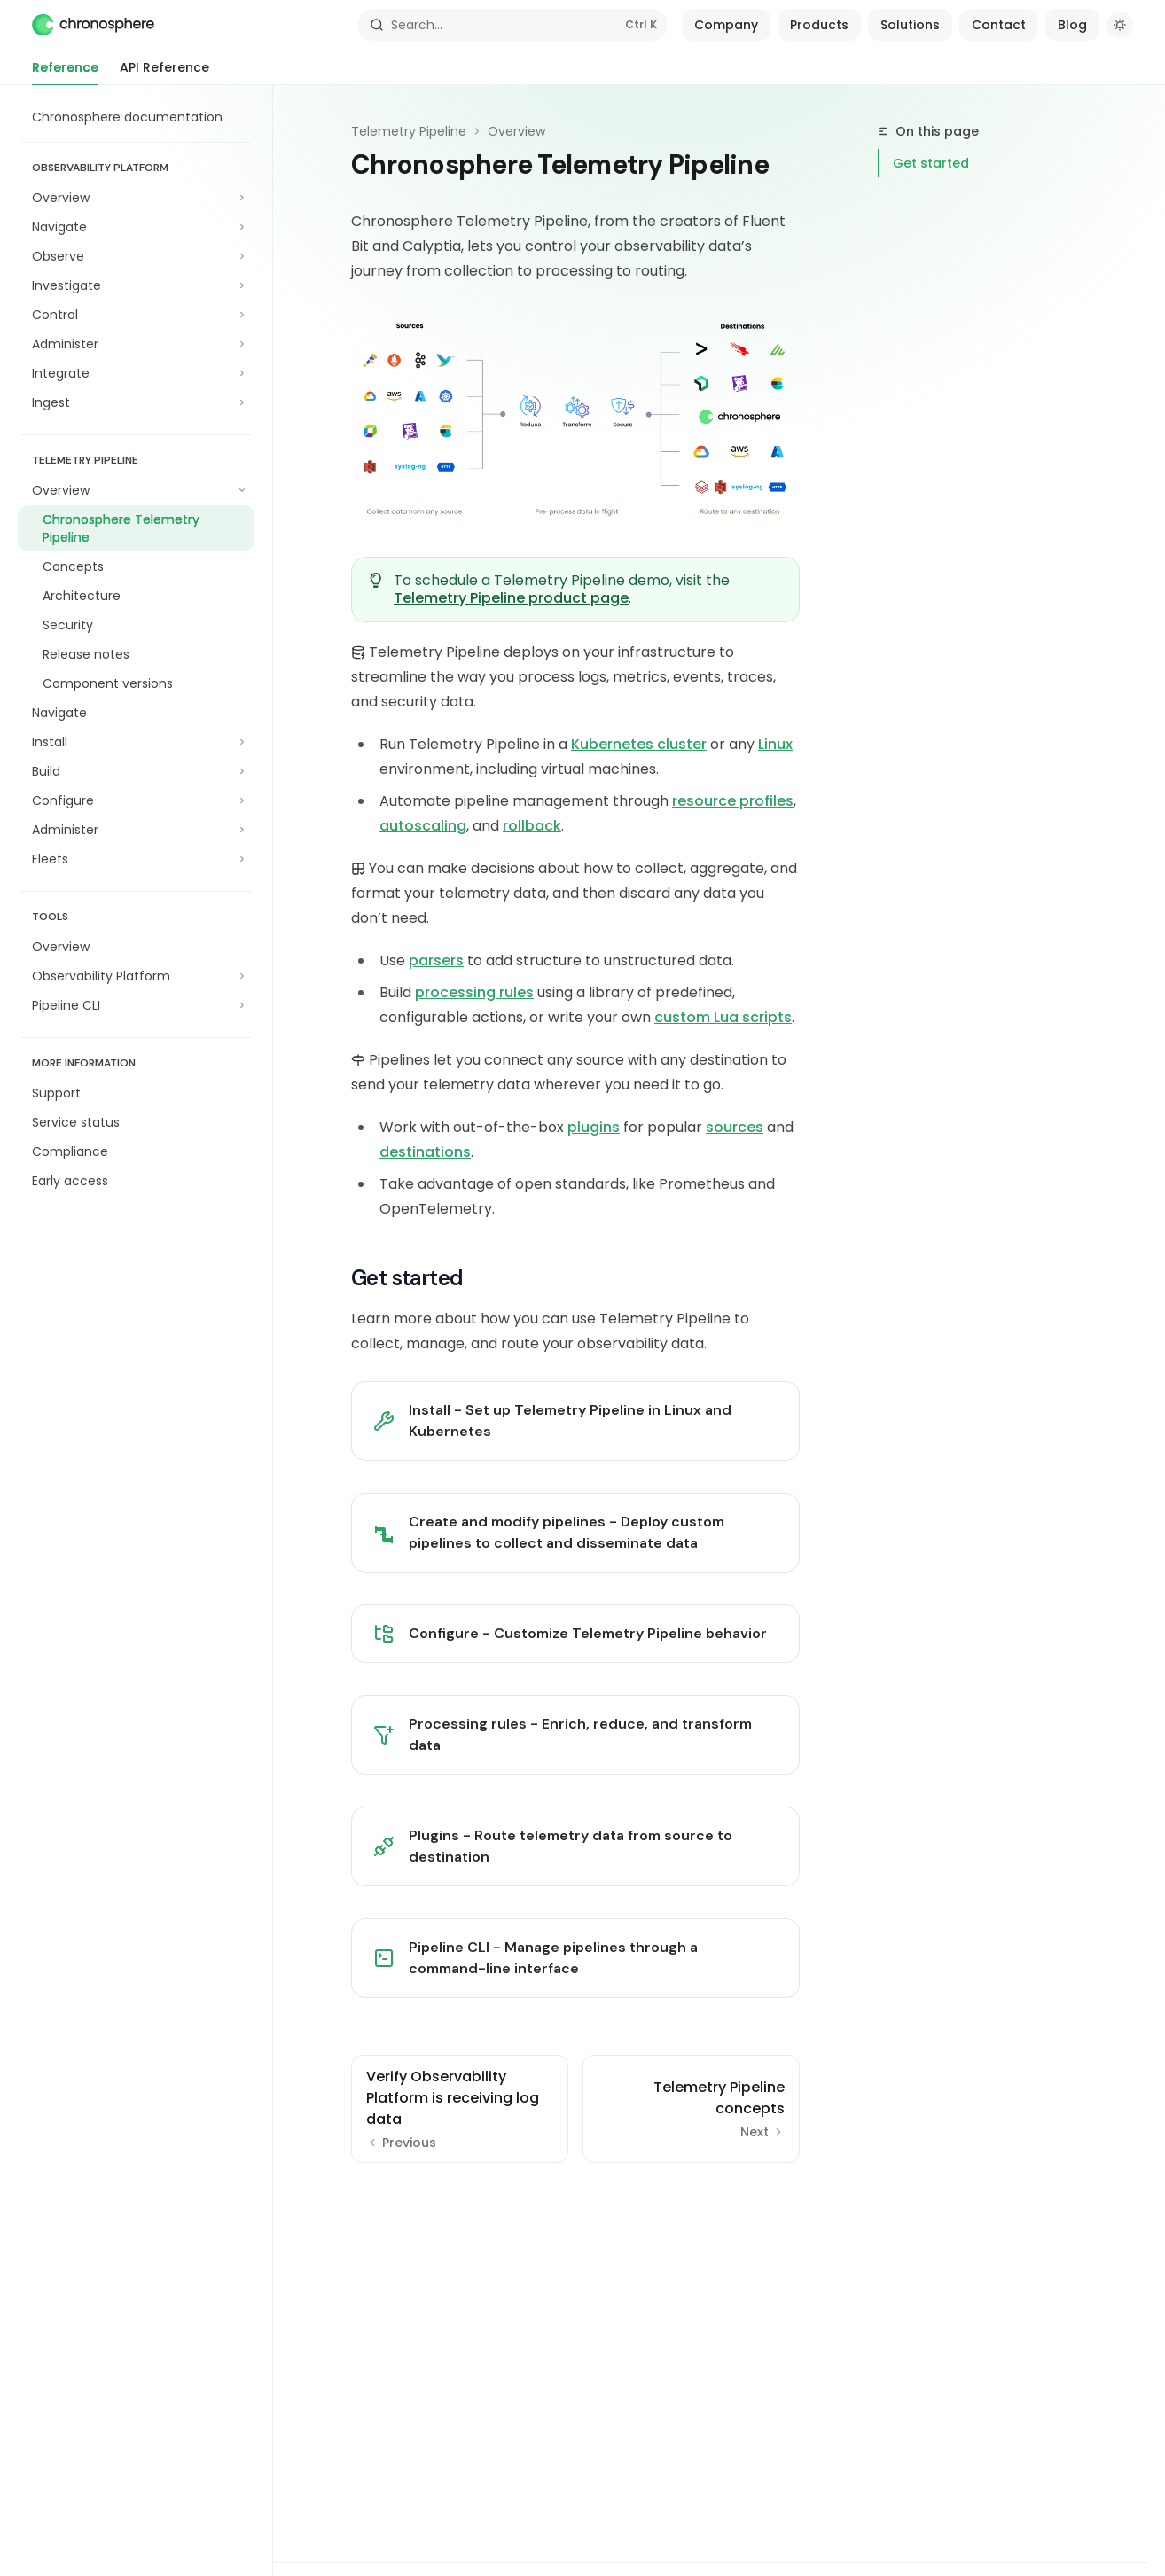 Image resolution: width=1165 pixels, height=2576 pixels. Describe the element at coordinates (422, 826) in the screenshot. I see `autoscaling` at that location.